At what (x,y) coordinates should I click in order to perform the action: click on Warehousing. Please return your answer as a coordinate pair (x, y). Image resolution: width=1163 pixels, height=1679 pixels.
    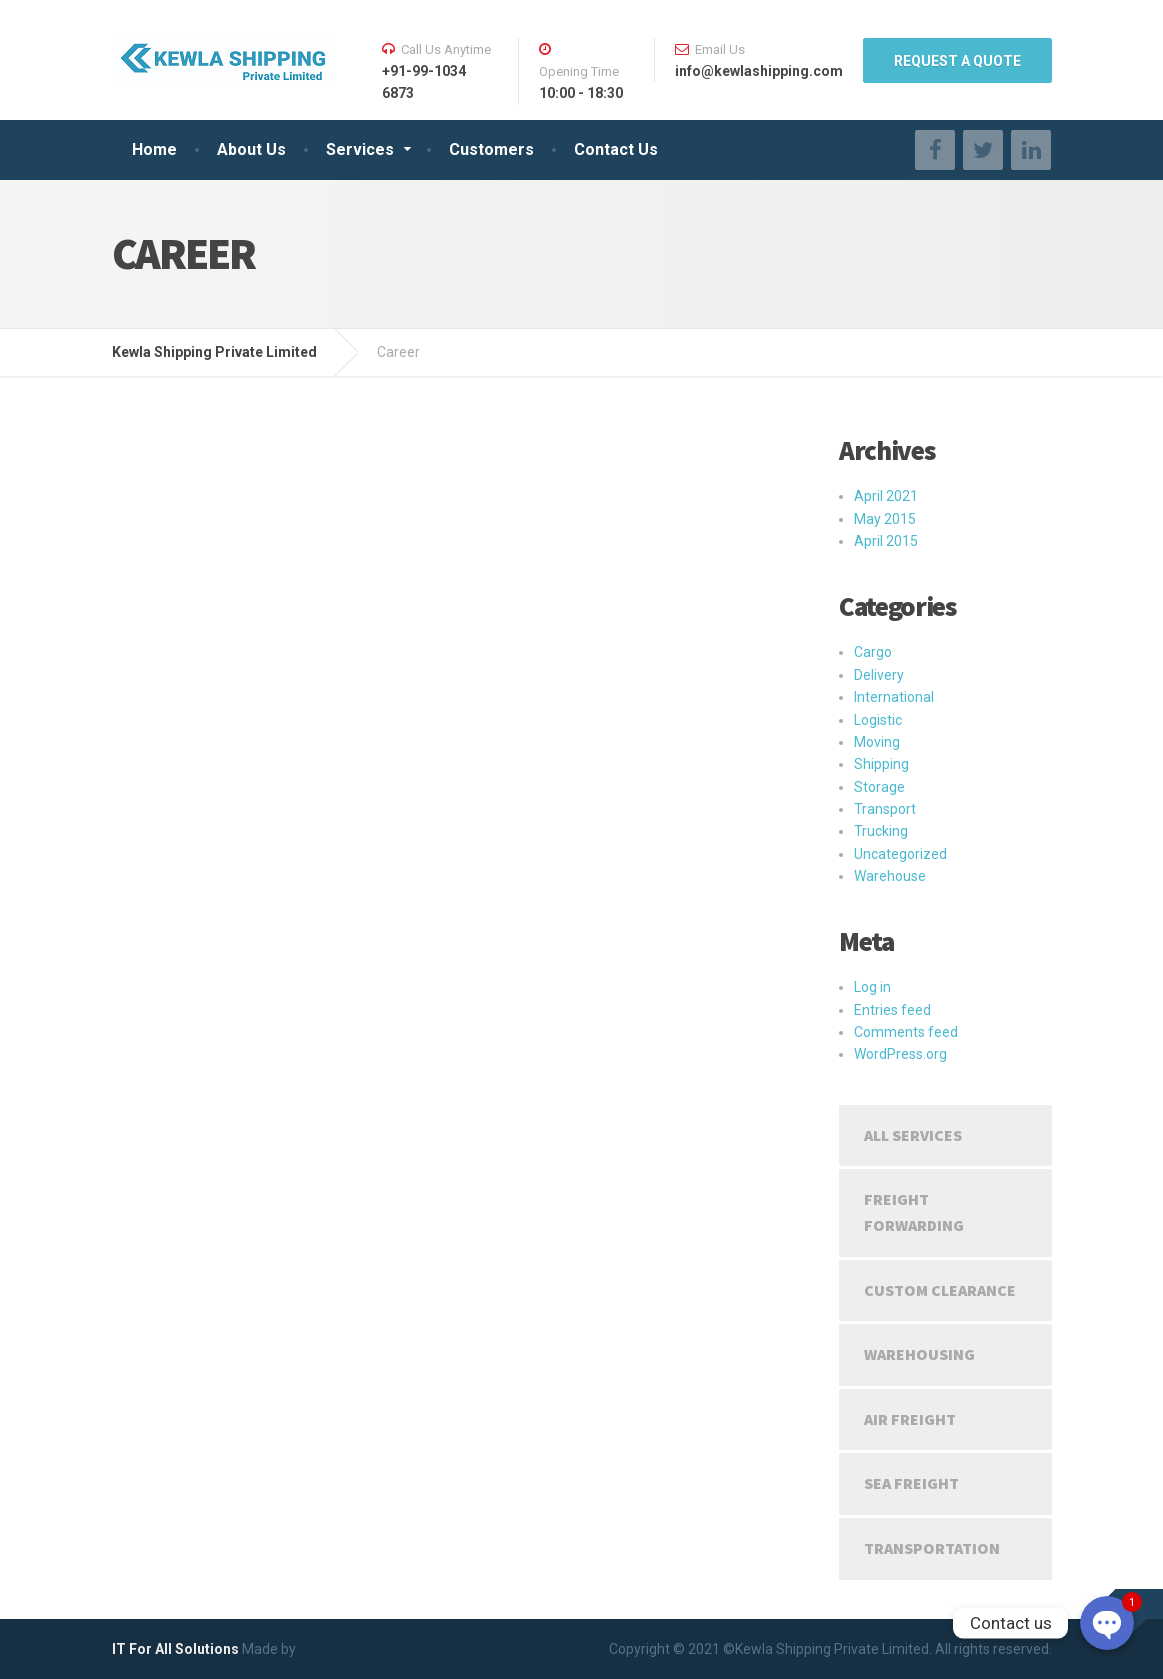
    Looking at the image, I should click on (919, 1354).